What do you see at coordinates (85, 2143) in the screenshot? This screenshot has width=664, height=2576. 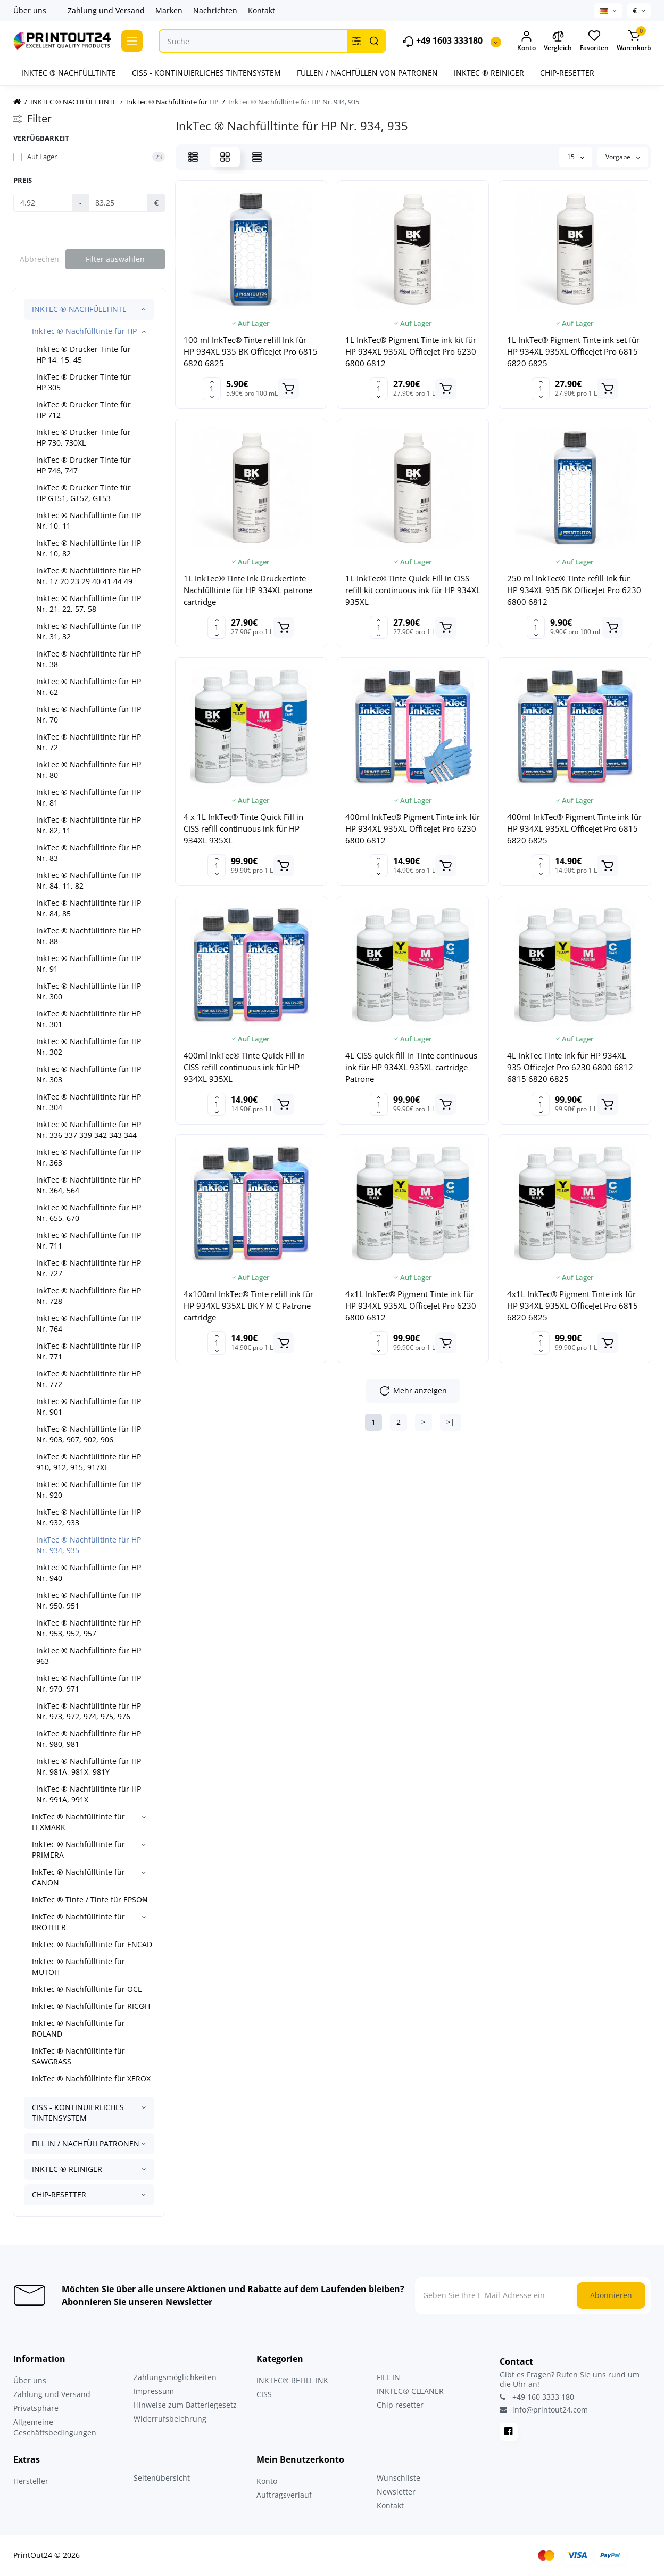 I see `FILL IN / NACHFÜLLPATRONEN` at bounding box center [85, 2143].